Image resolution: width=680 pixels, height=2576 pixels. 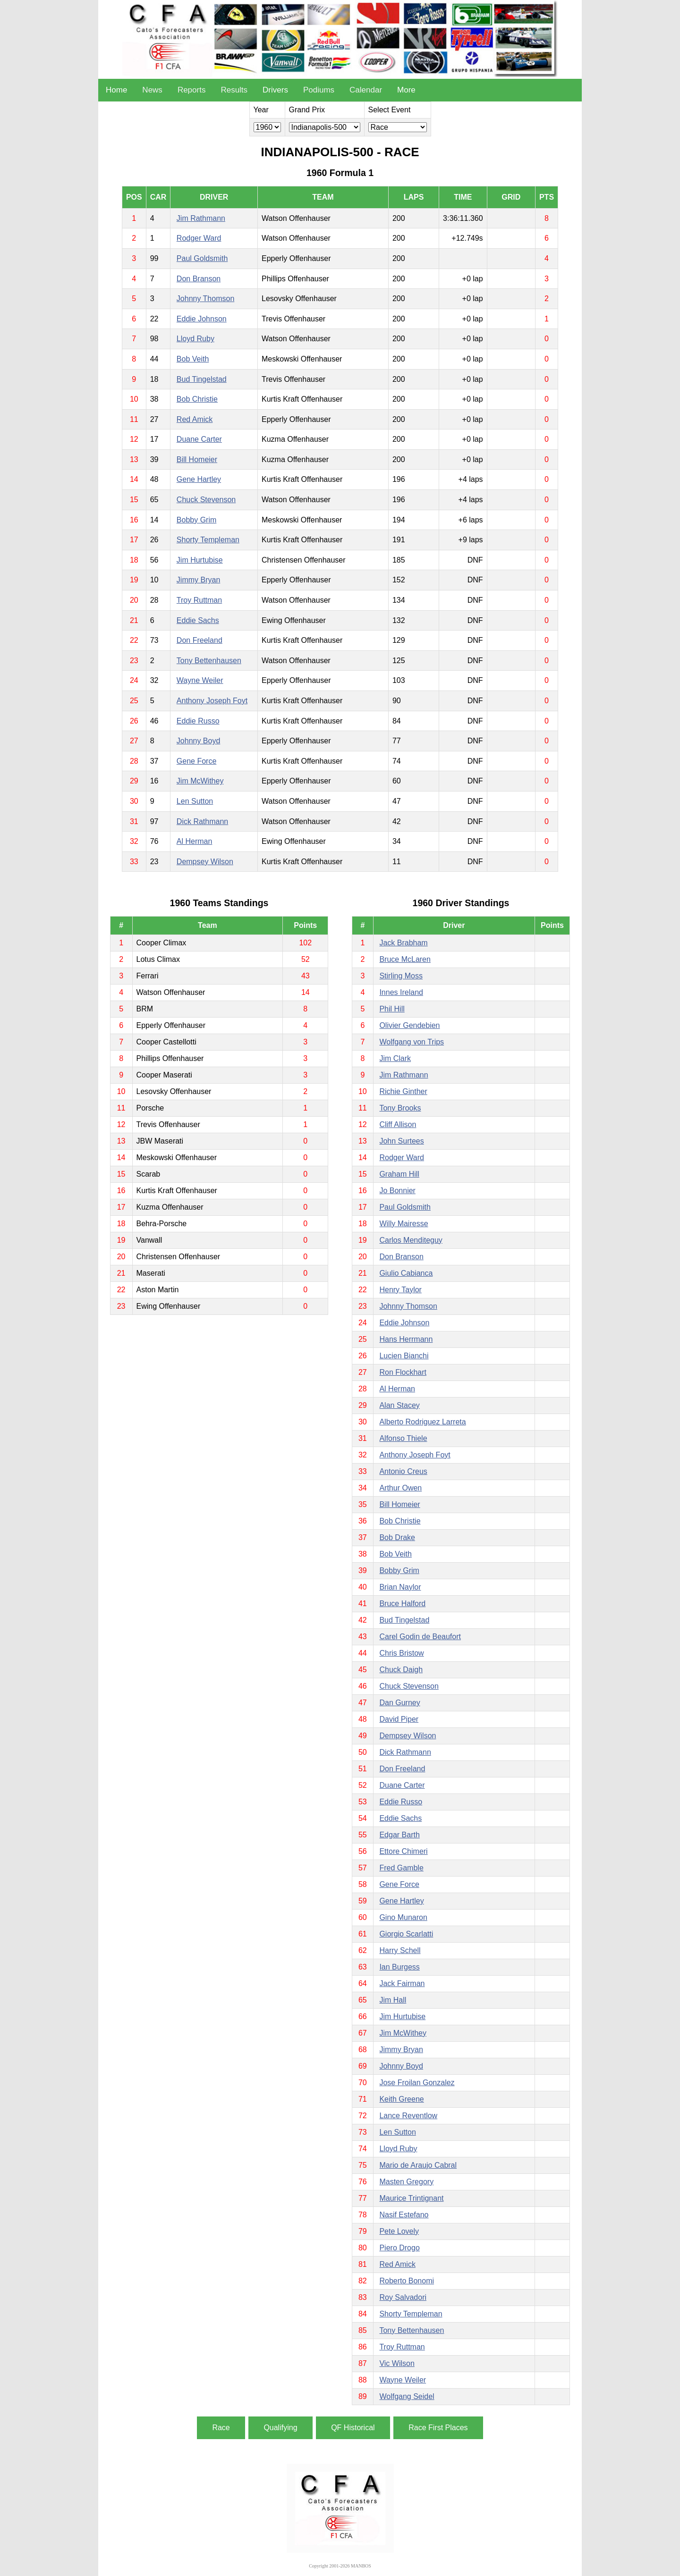 What do you see at coordinates (397, 1124) in the screenshot?
I see `Cliff Allison` at bounding box center [397, 1124].